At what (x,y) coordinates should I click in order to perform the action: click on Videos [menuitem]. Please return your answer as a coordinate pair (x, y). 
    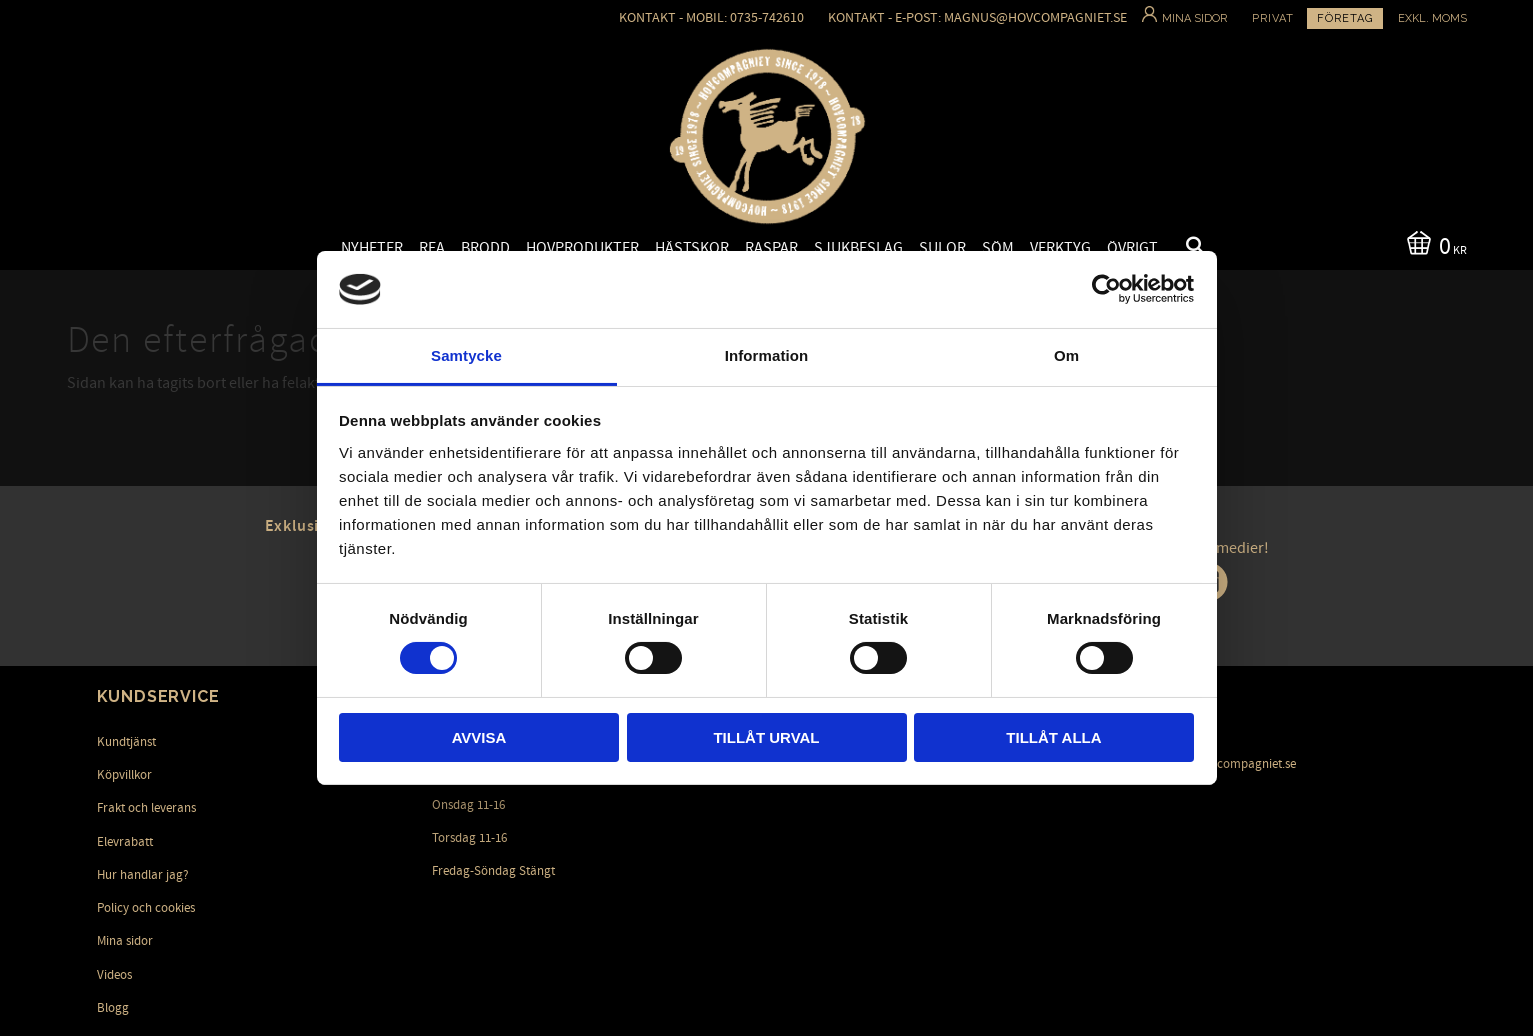
    Looking at the image, I should click on (114, 975).